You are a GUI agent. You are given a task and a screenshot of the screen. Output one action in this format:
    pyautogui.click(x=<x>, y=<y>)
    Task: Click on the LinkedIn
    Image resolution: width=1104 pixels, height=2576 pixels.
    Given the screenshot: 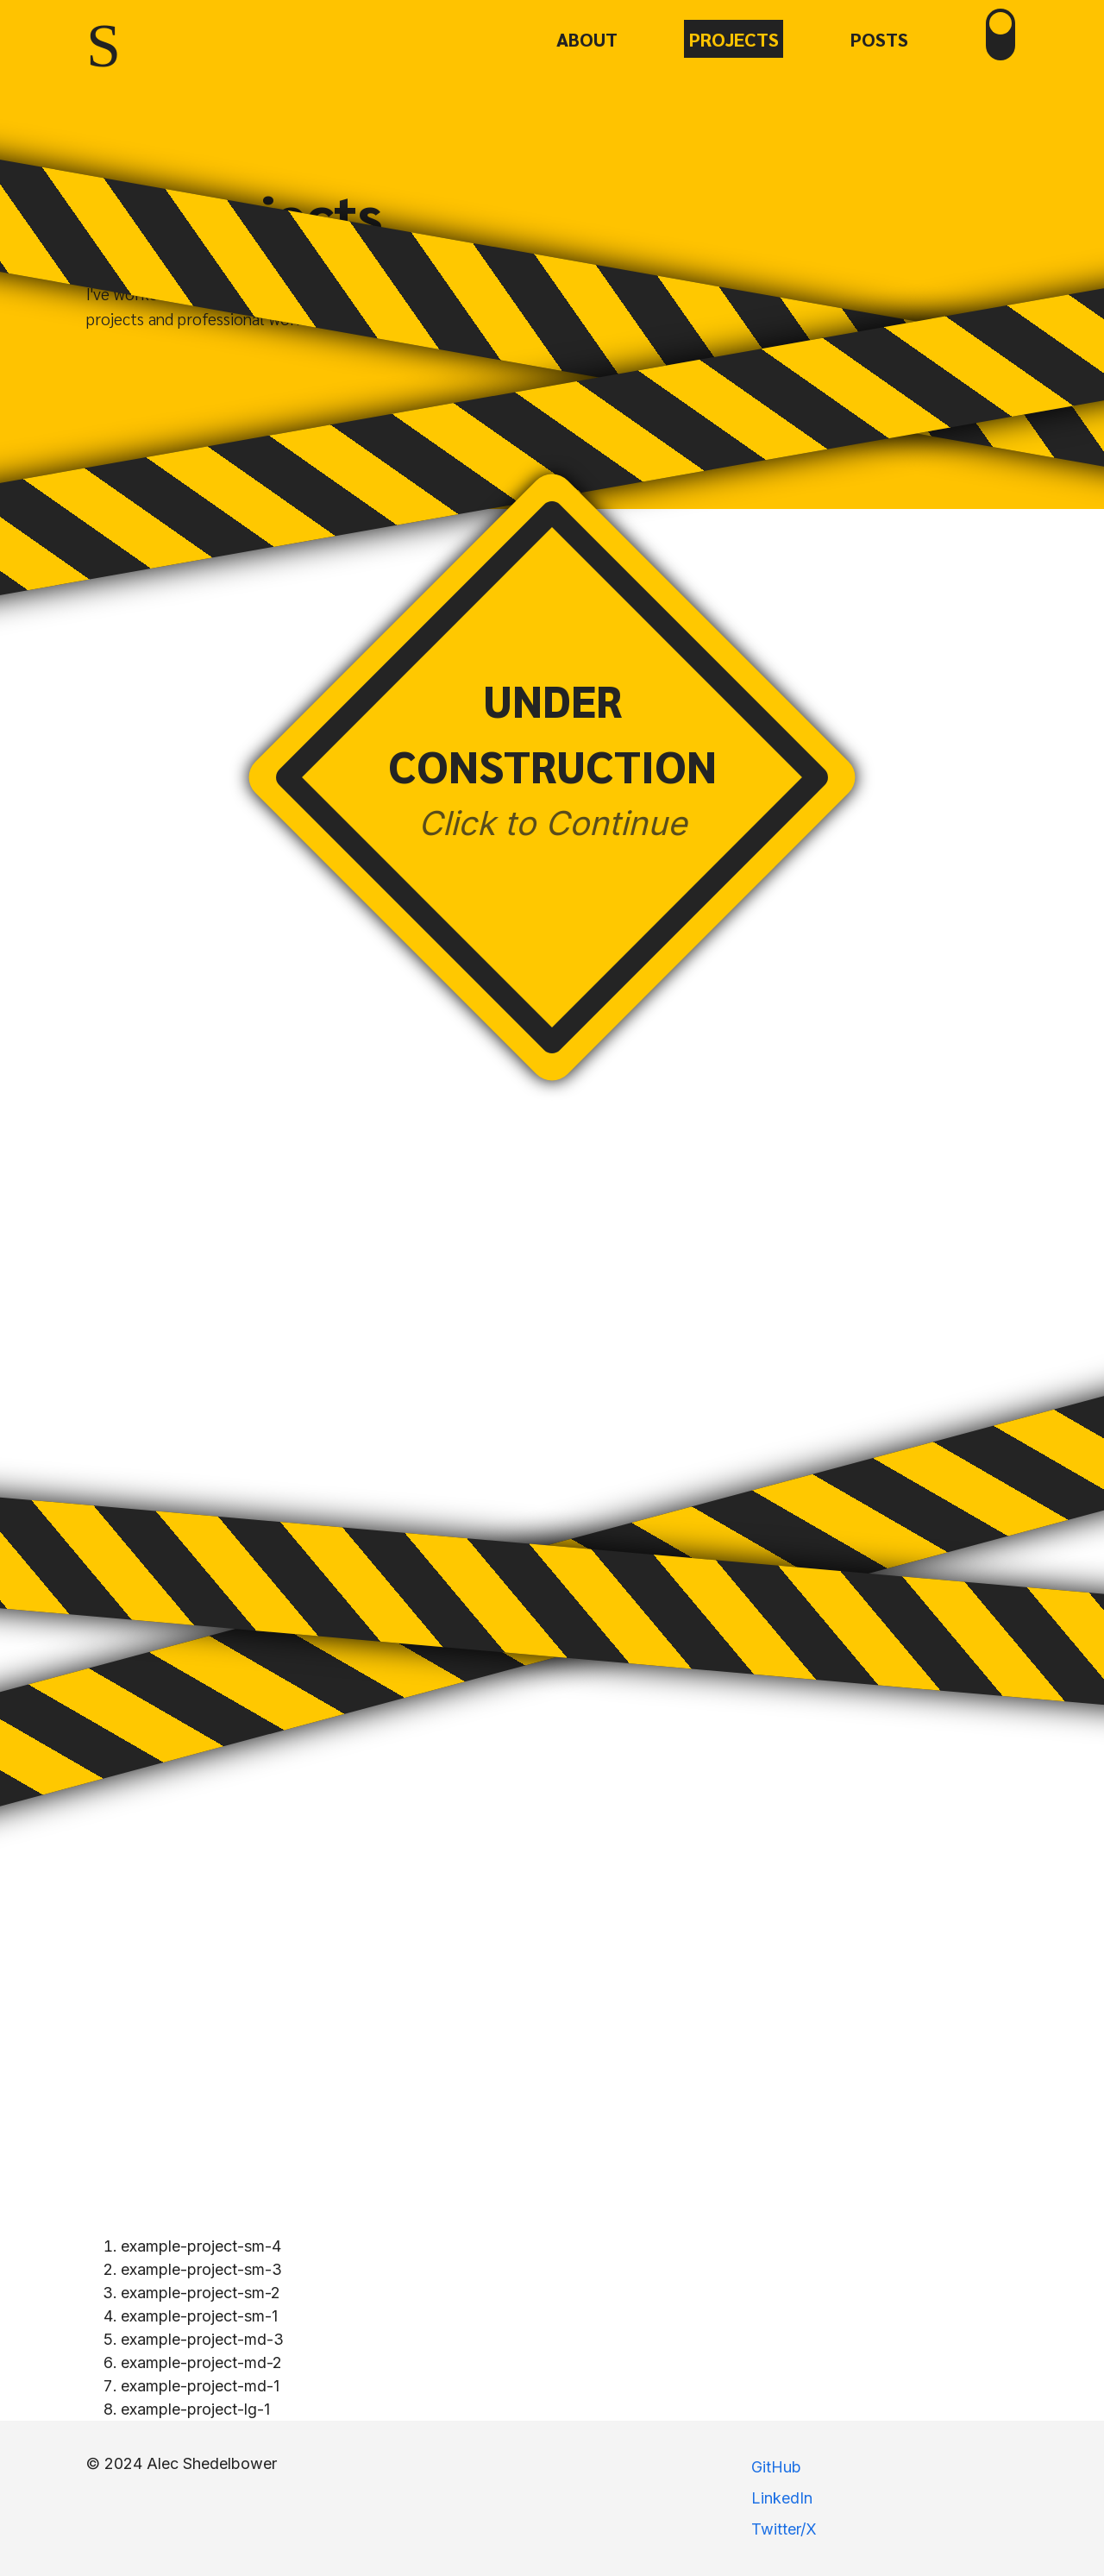 What is the action you would take?
    pyautogui.click(x=781, y=2498)
    